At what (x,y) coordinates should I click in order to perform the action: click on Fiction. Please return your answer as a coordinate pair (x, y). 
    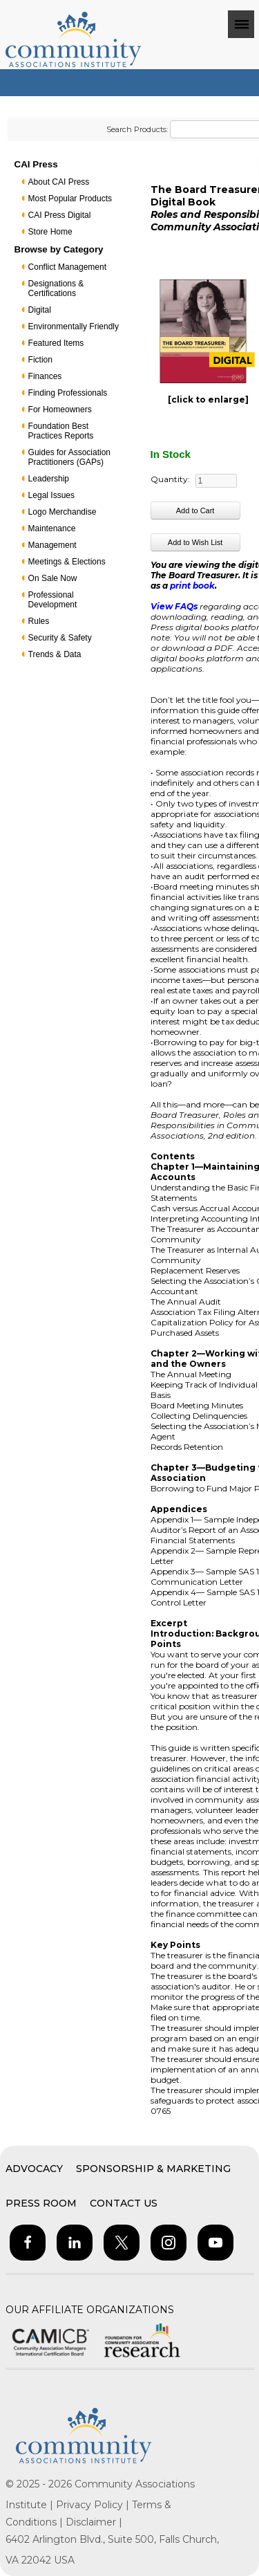
    Looking at the image, I should click on (40, 360).